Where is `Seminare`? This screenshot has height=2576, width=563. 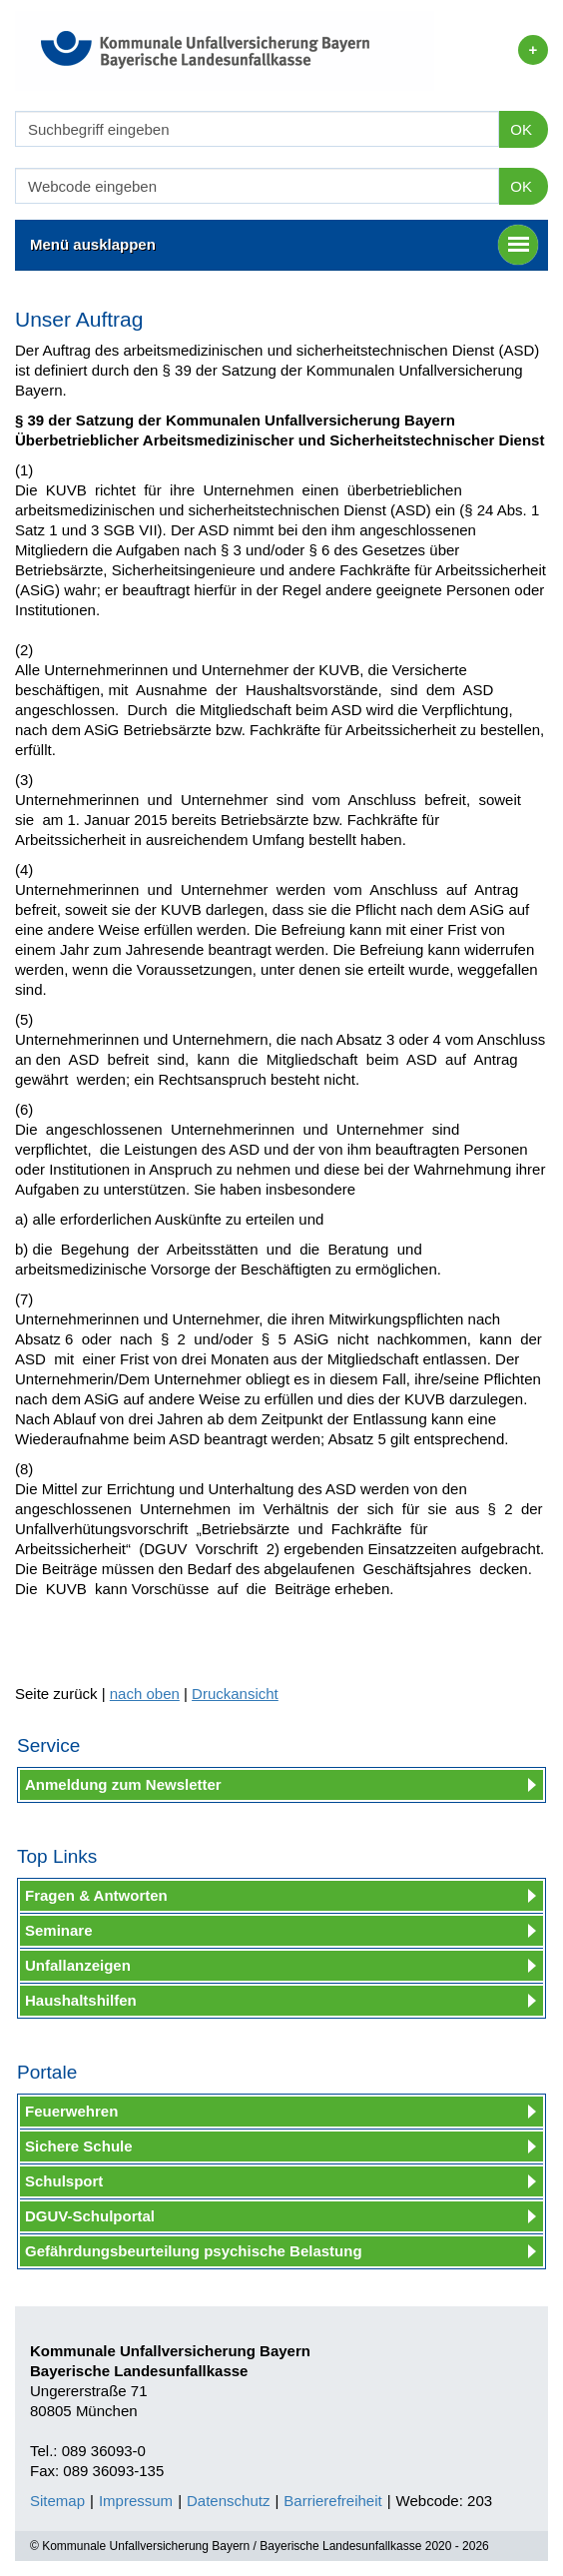
Seminare is located at coordinates (59, 1930).